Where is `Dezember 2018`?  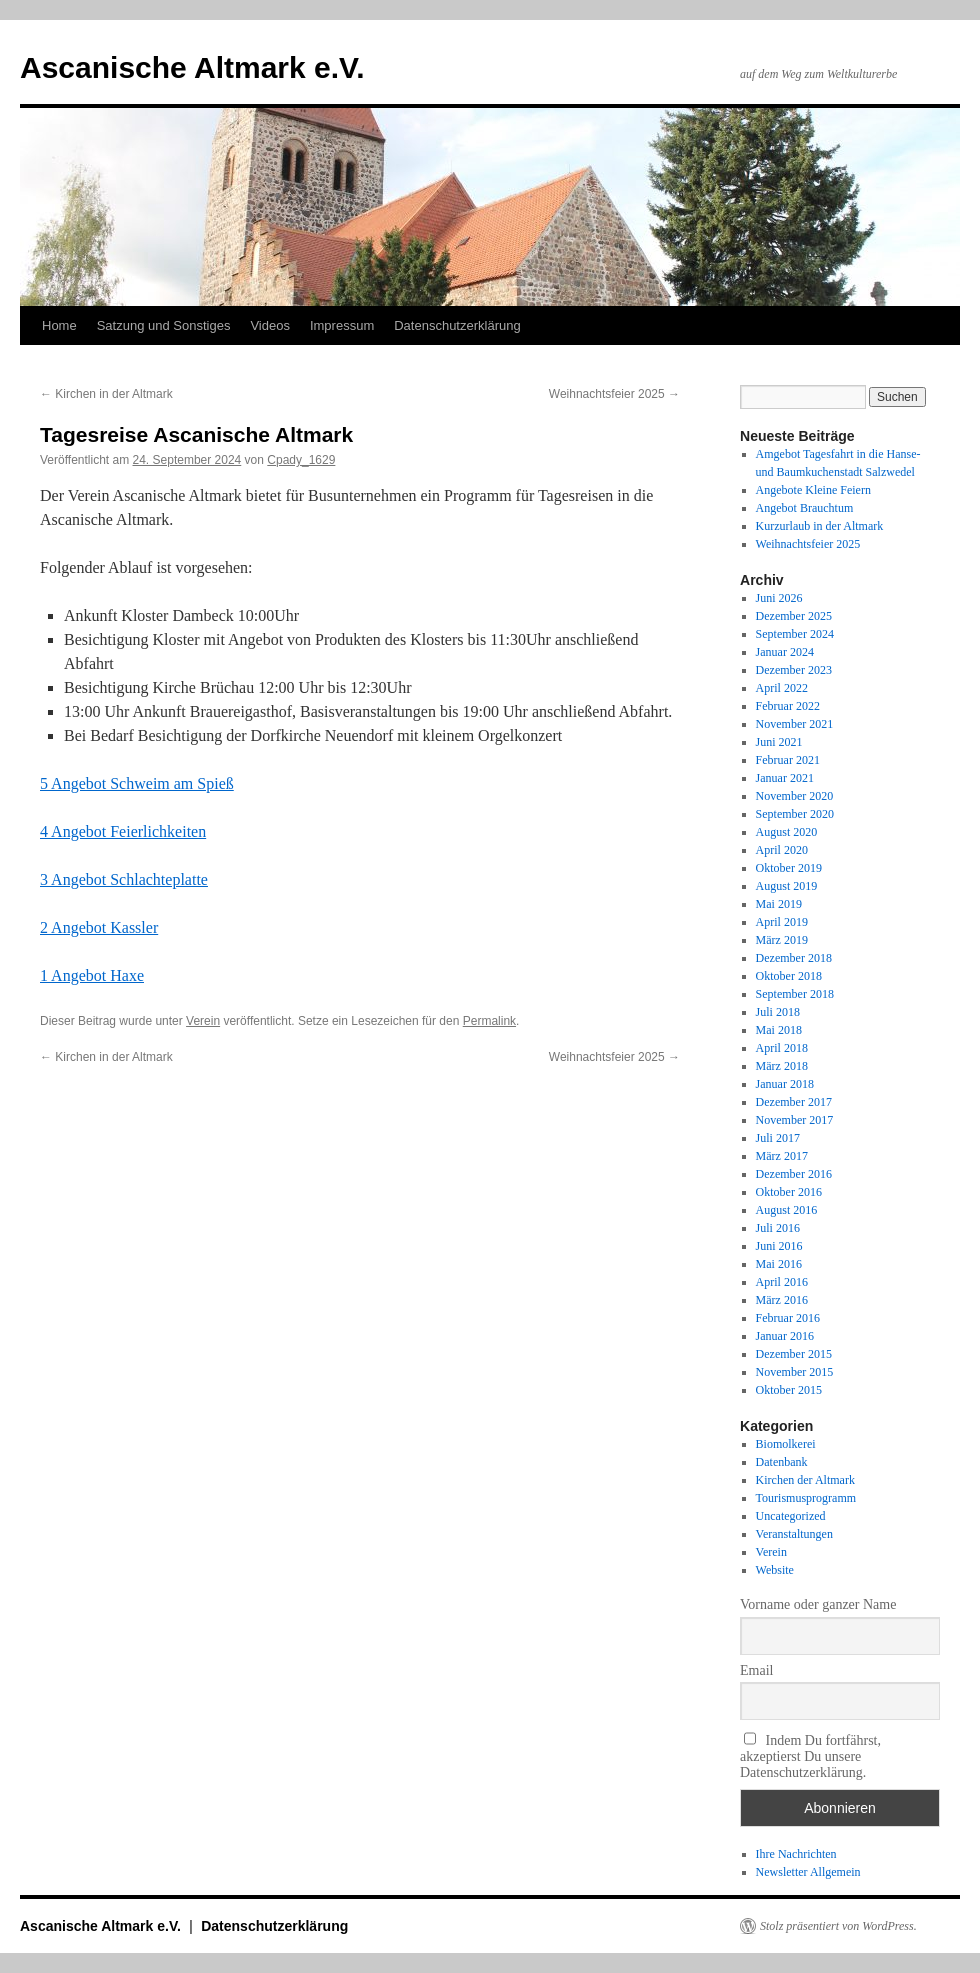
Dezember 2018 is located at coordinates (794, 958).